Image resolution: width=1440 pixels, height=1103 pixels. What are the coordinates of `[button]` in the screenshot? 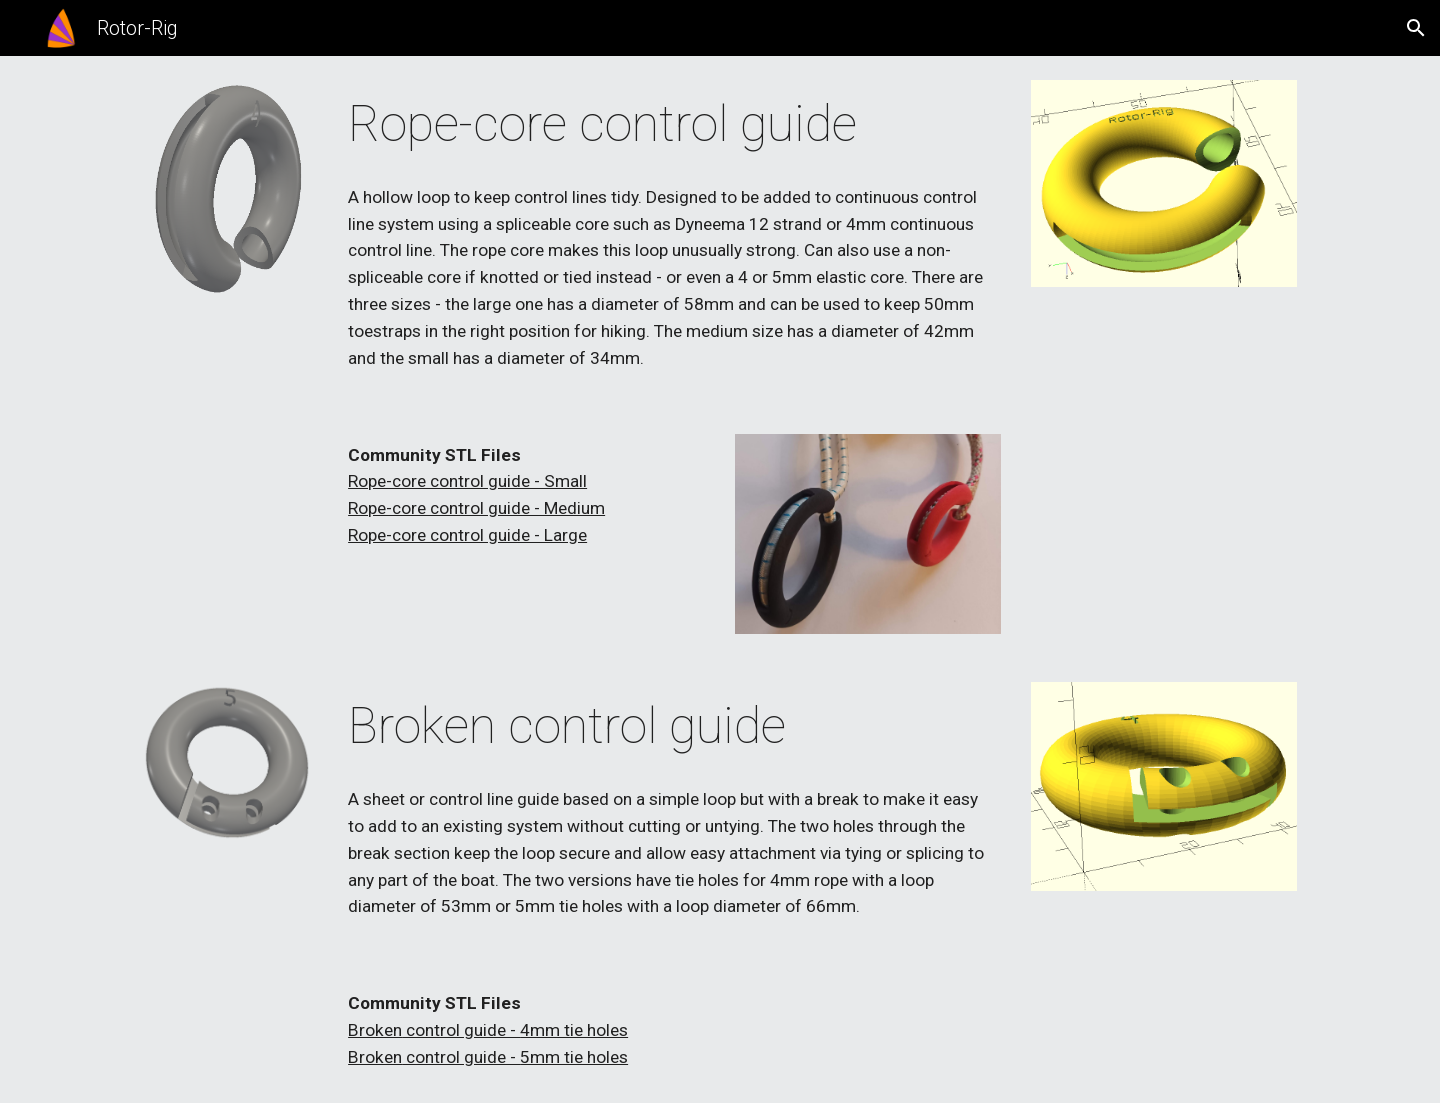 It's located at (1416, 28).